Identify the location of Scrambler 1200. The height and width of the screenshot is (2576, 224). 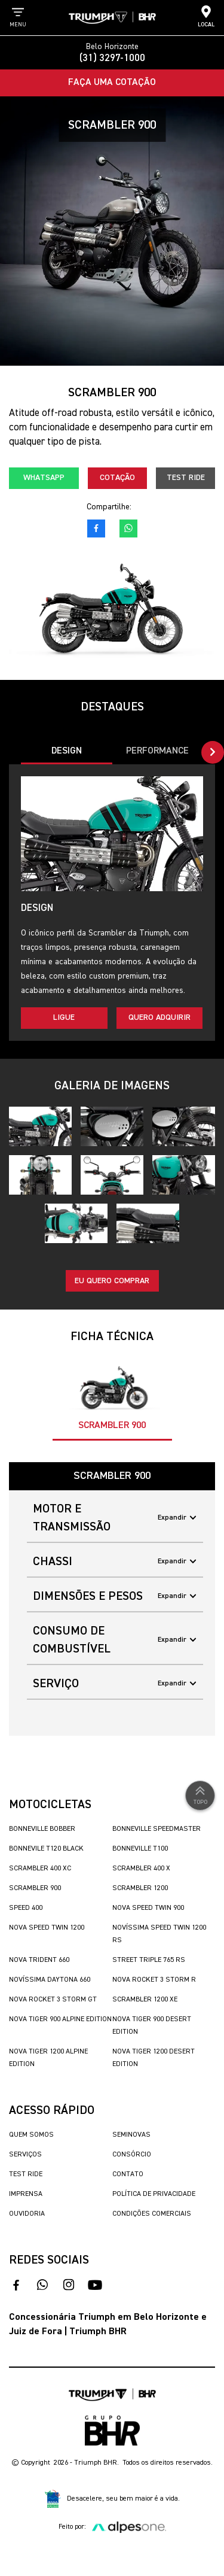
(140, 1888).